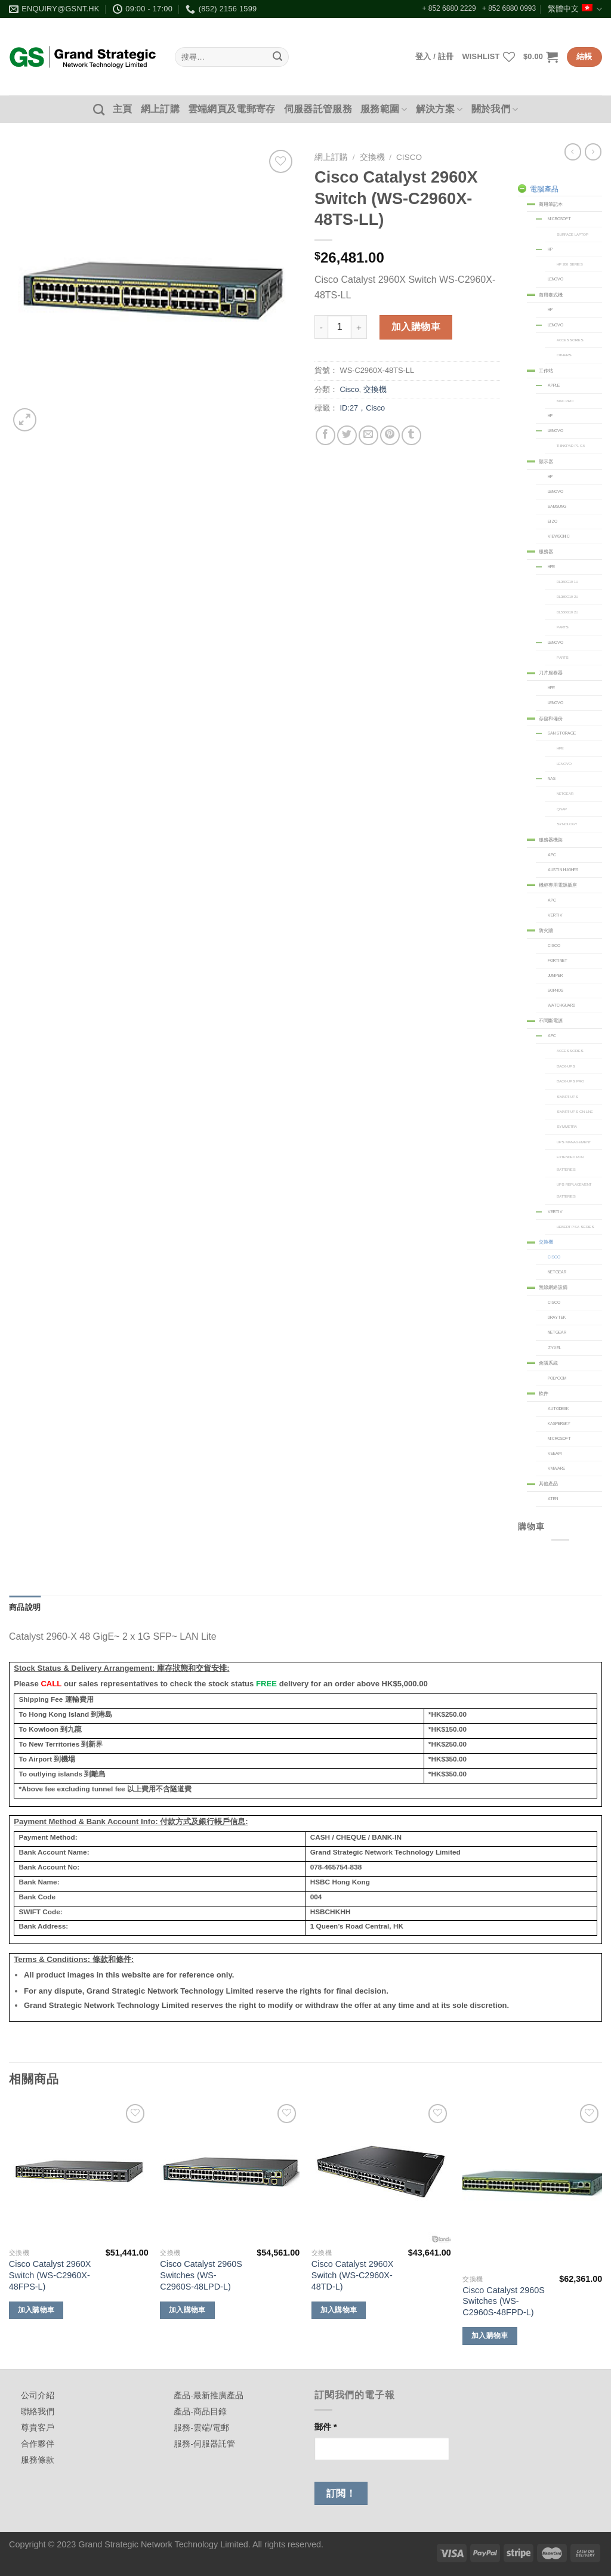 Image resolution: width=611 pixels, height=2576 pixels. I want to click on 關於我們, so click(495, 109).